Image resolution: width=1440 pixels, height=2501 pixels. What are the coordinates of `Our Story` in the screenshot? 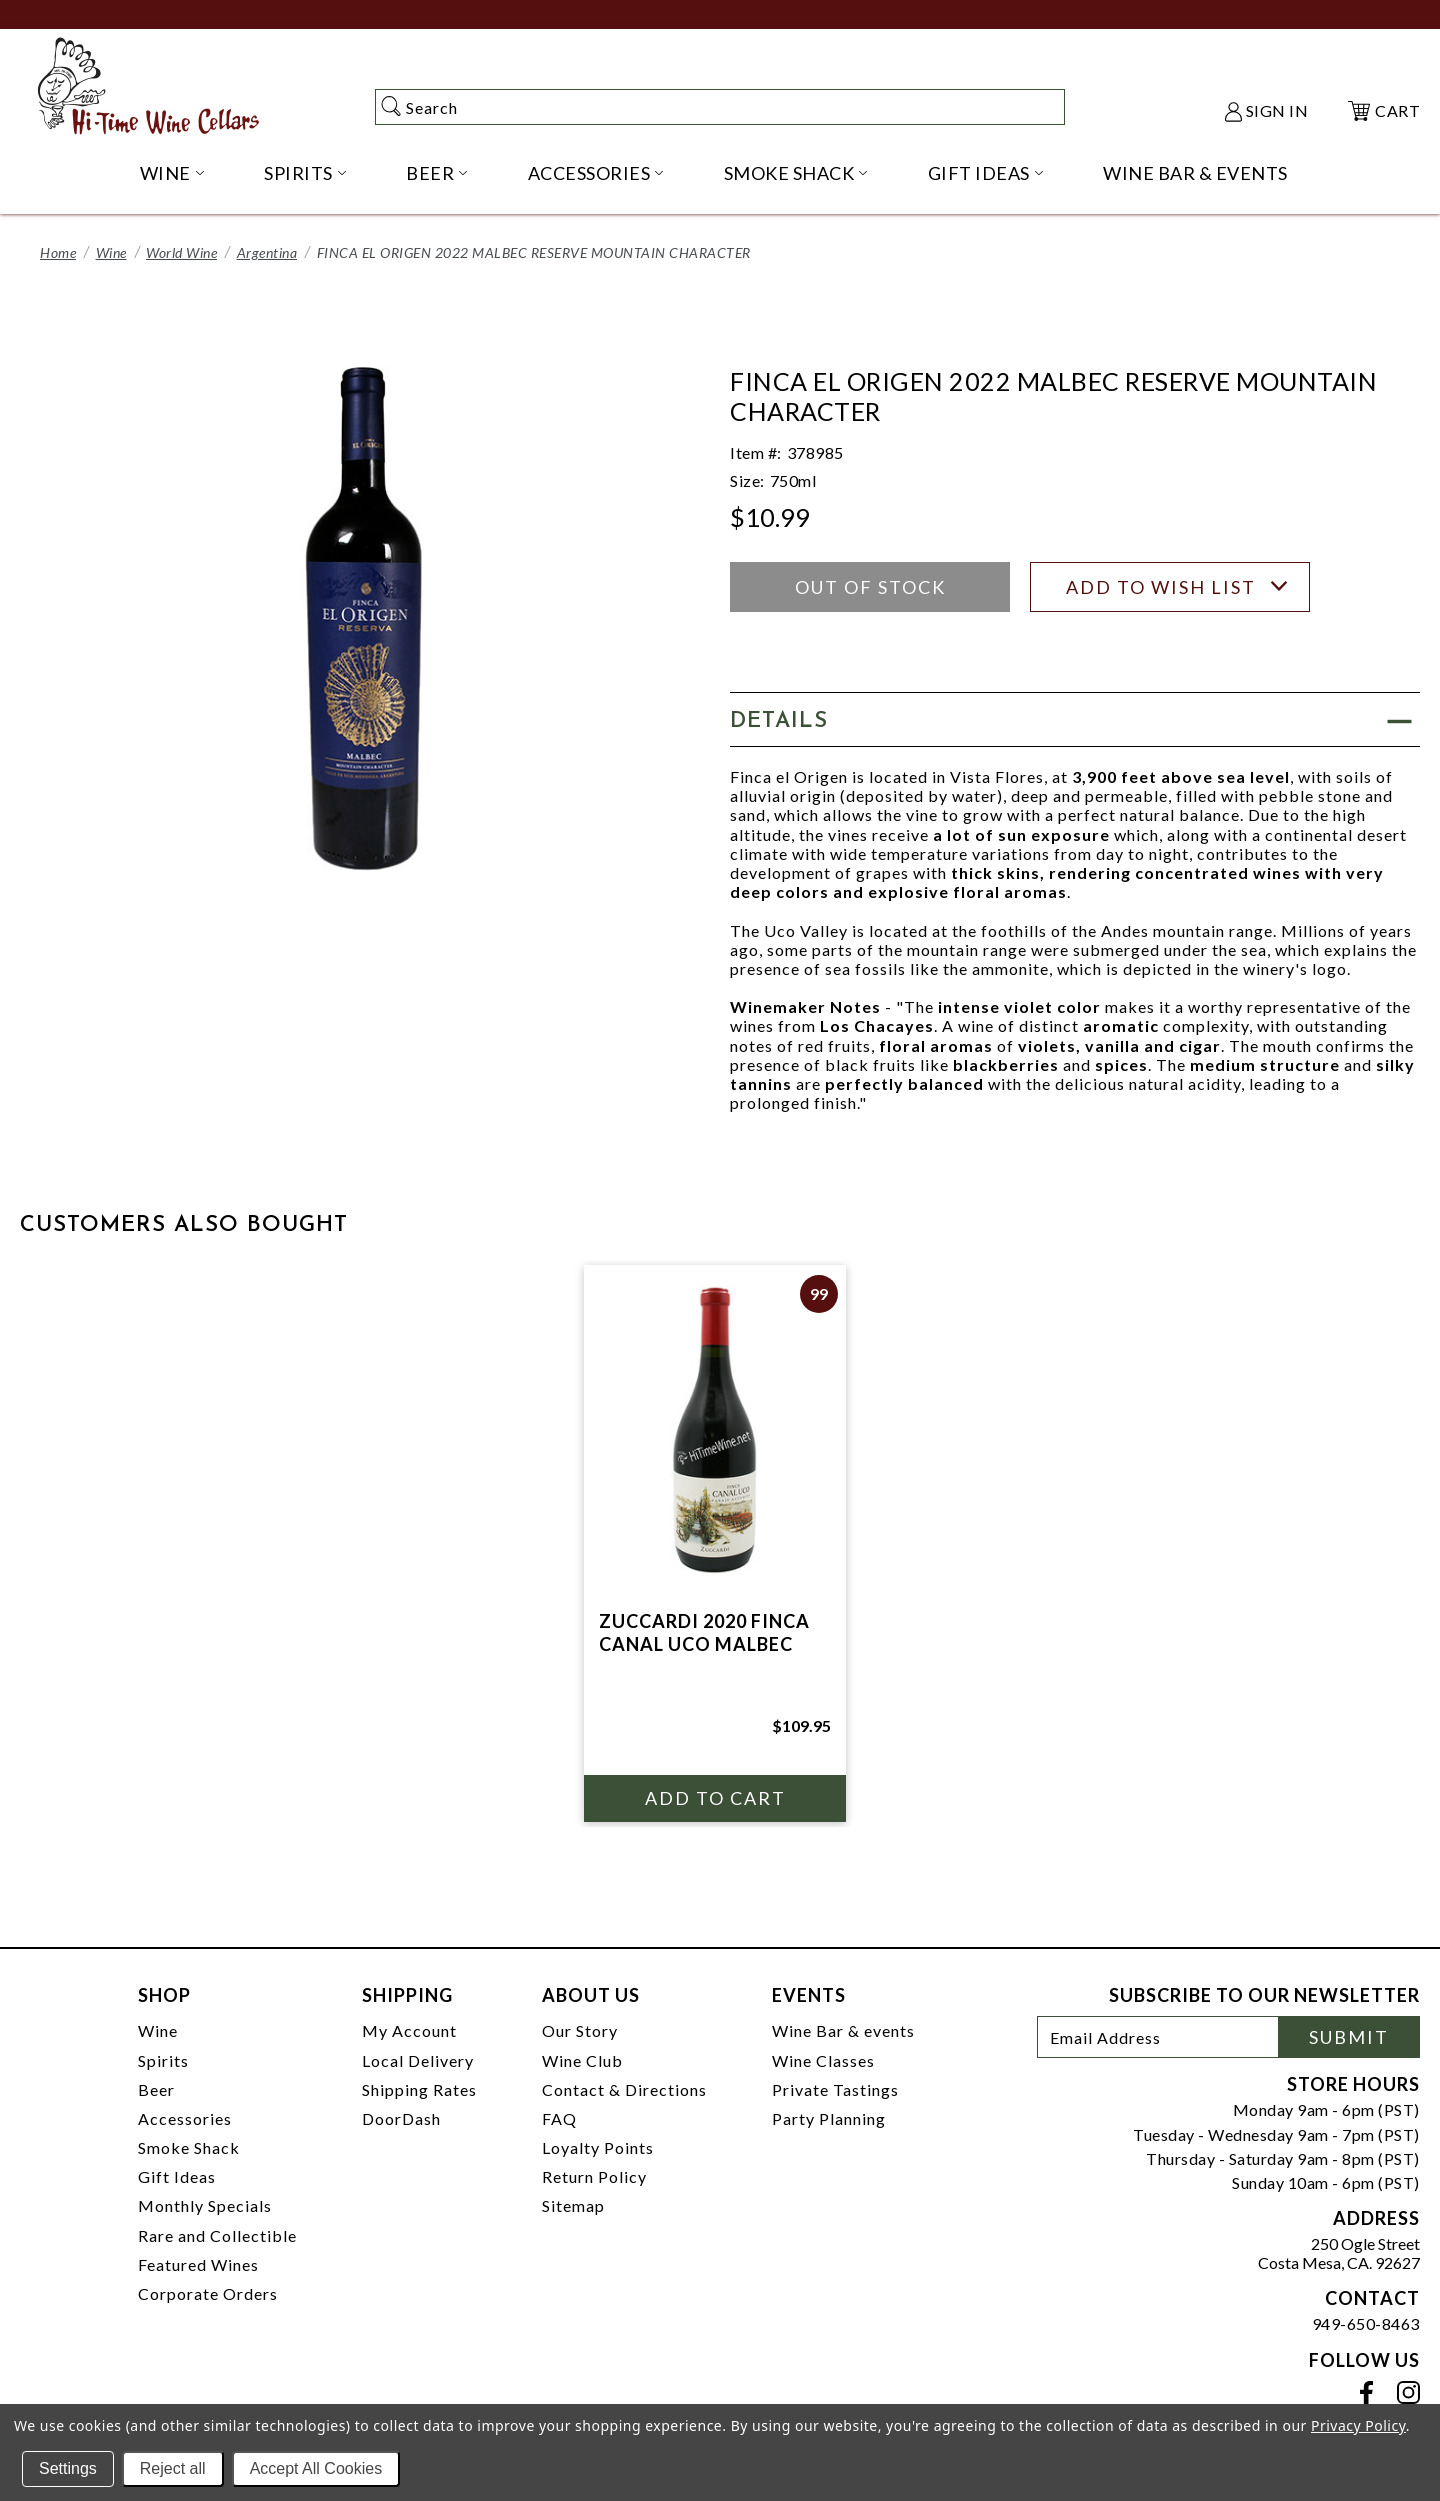 It's located at (580, 2030).